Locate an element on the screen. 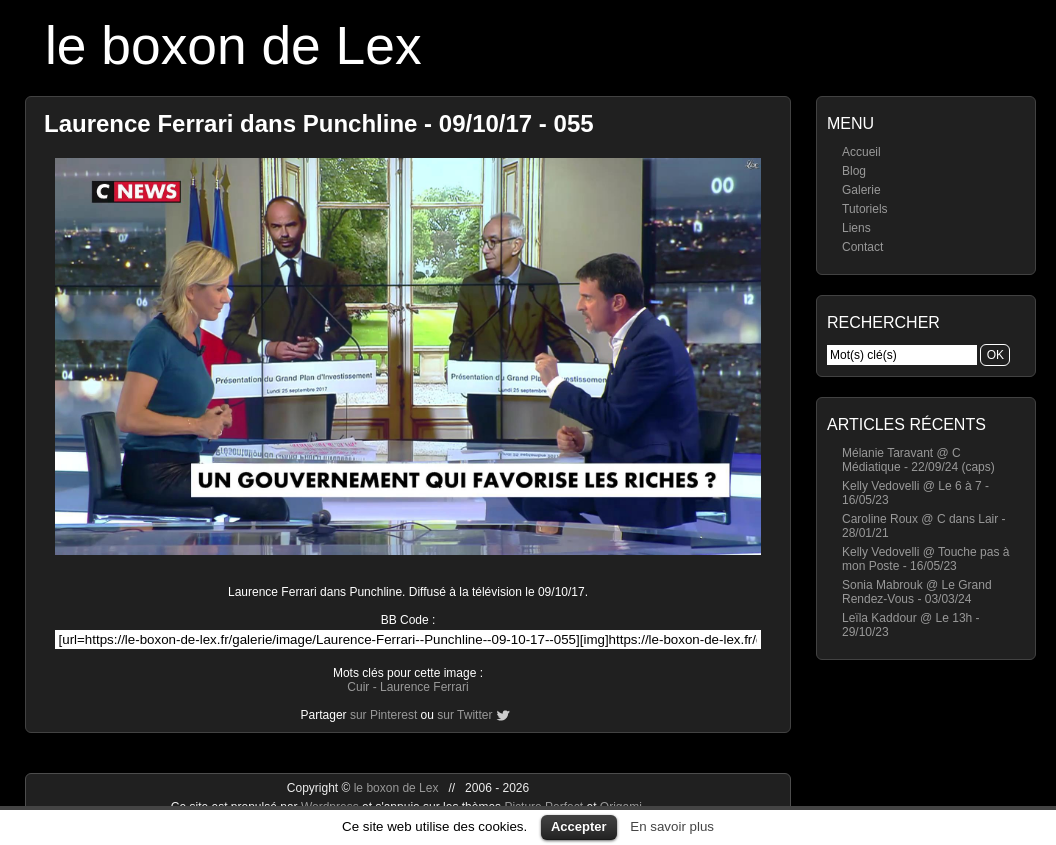 The image size is (1056, 845). le boxon de Lex is located at coordinates (233, 45).